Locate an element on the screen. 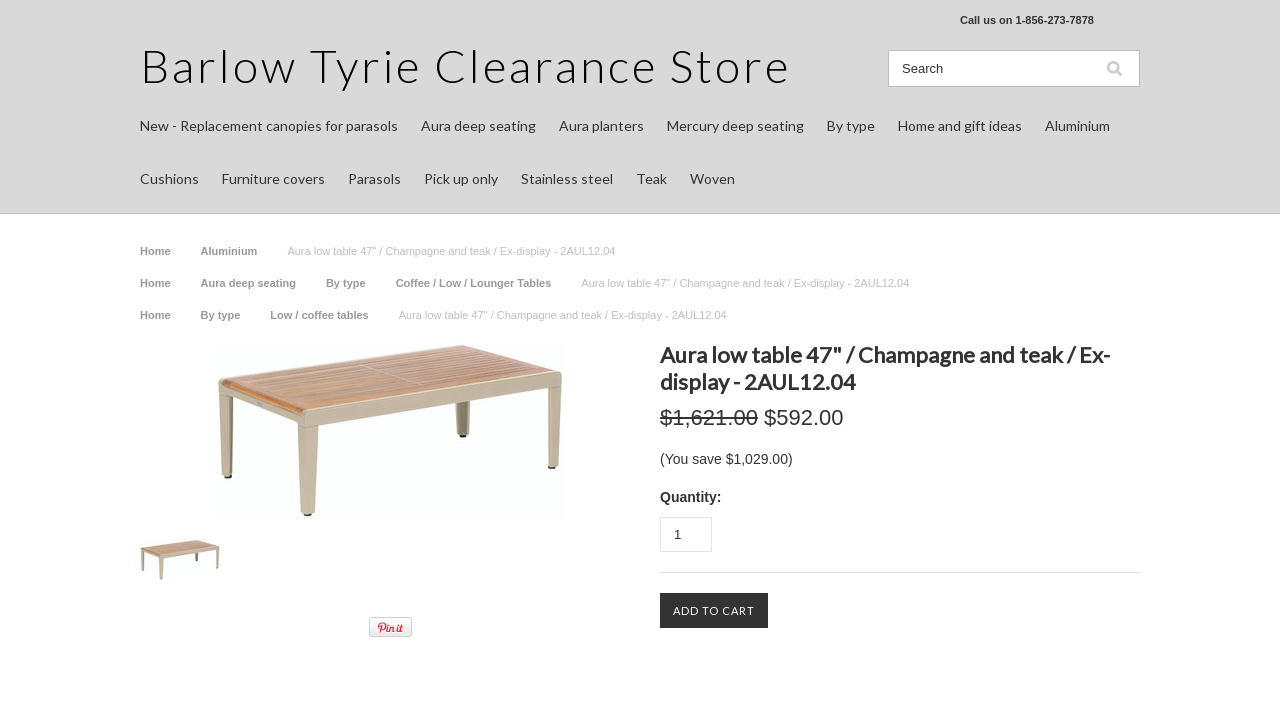 The width and height of the screenshot is (1280, 720). Parasols is located at coordinates (374, 178).